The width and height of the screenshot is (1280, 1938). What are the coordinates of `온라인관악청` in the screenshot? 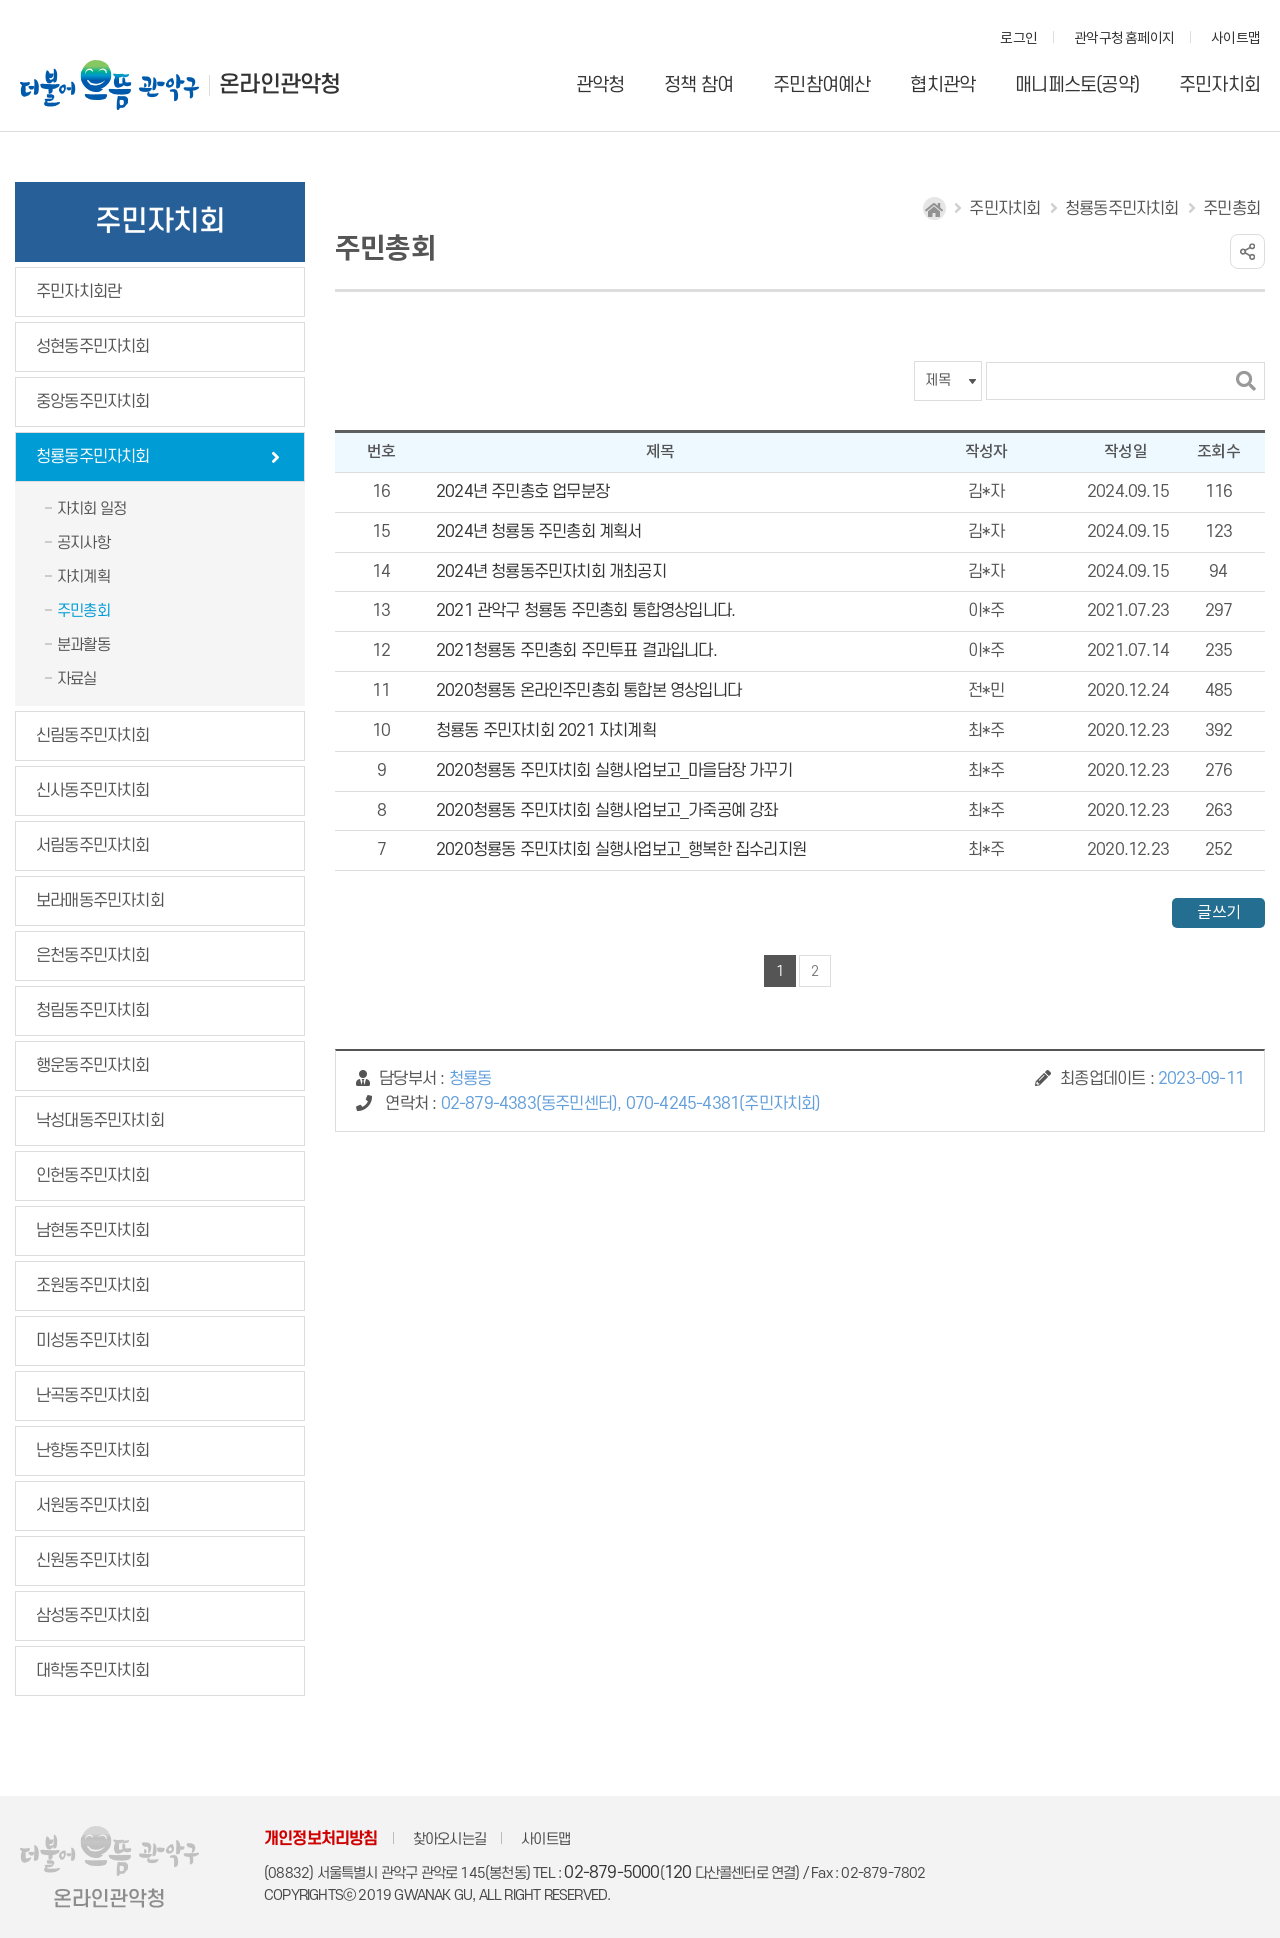 It's located at (279, 85).